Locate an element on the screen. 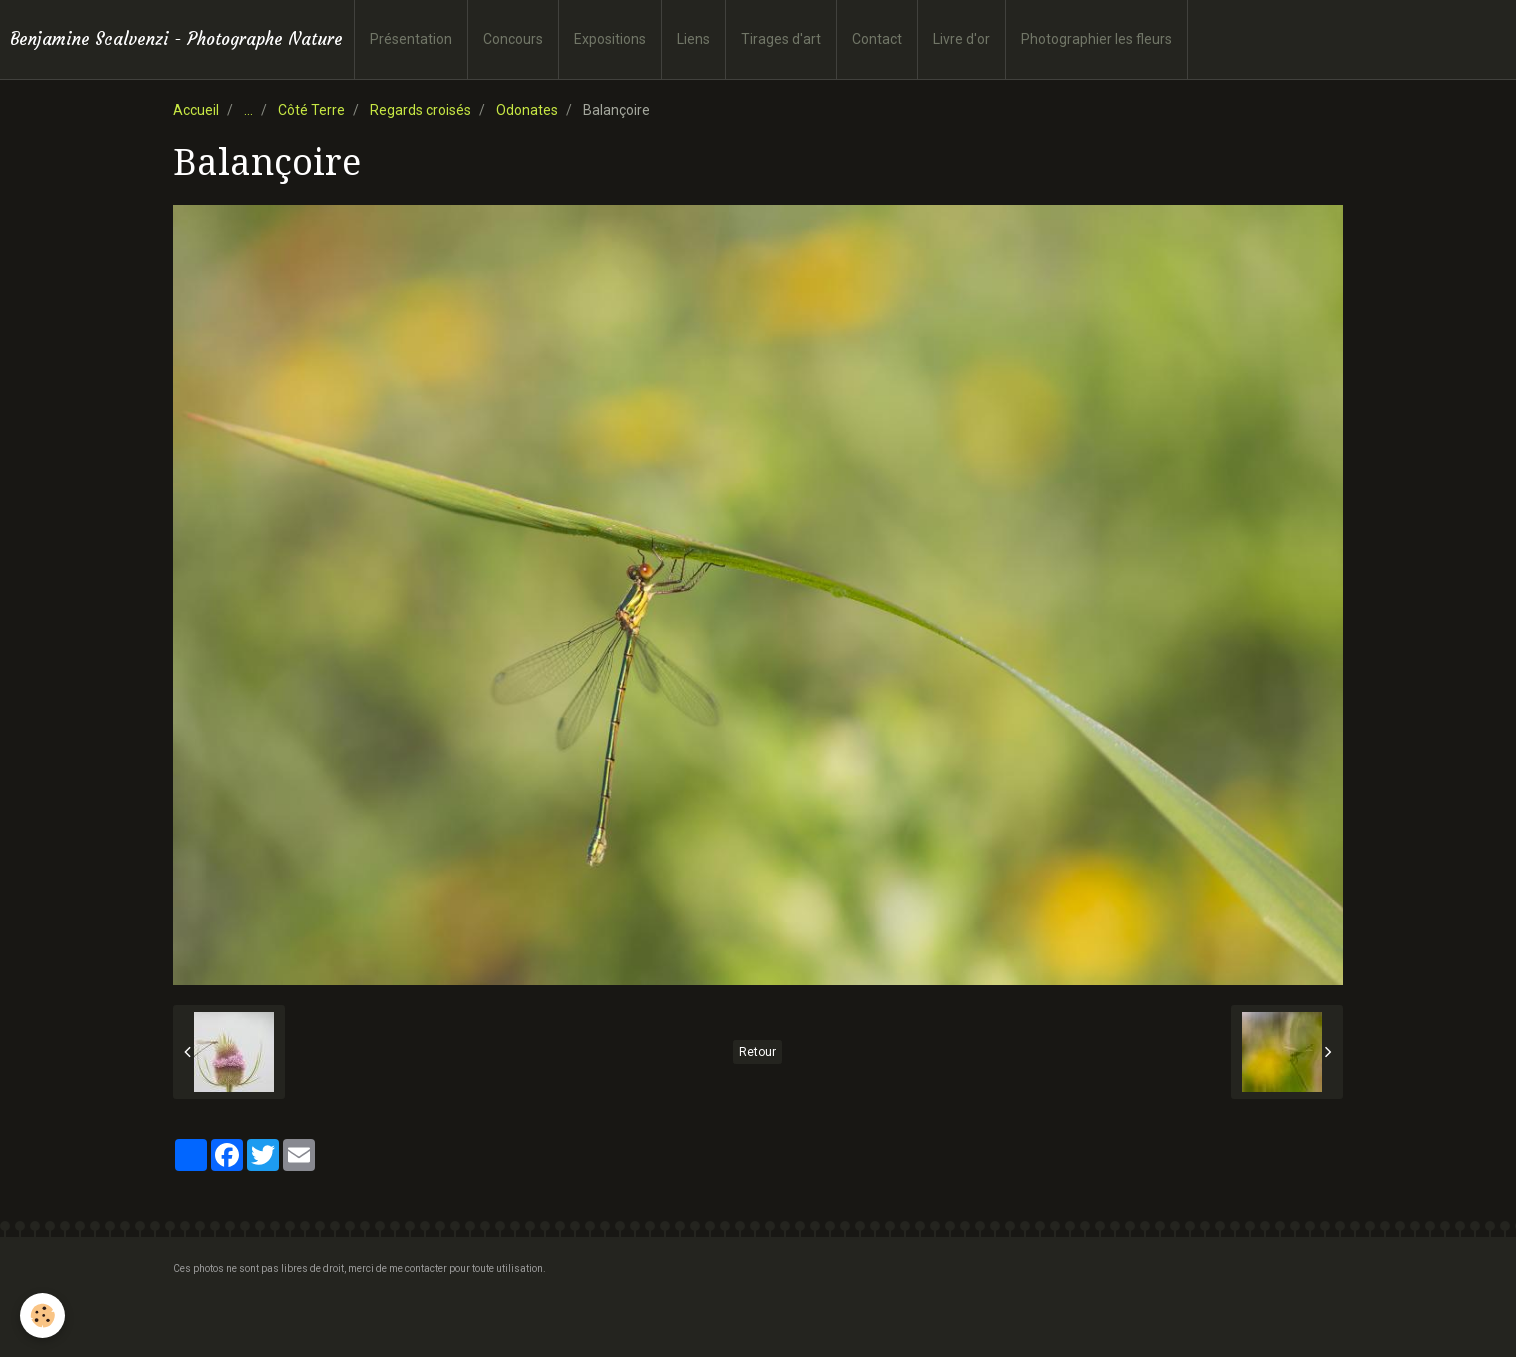 Image resolution: width=1516 pixels, height=1357 pixels. Présentation is located at coordinates (411, 39).